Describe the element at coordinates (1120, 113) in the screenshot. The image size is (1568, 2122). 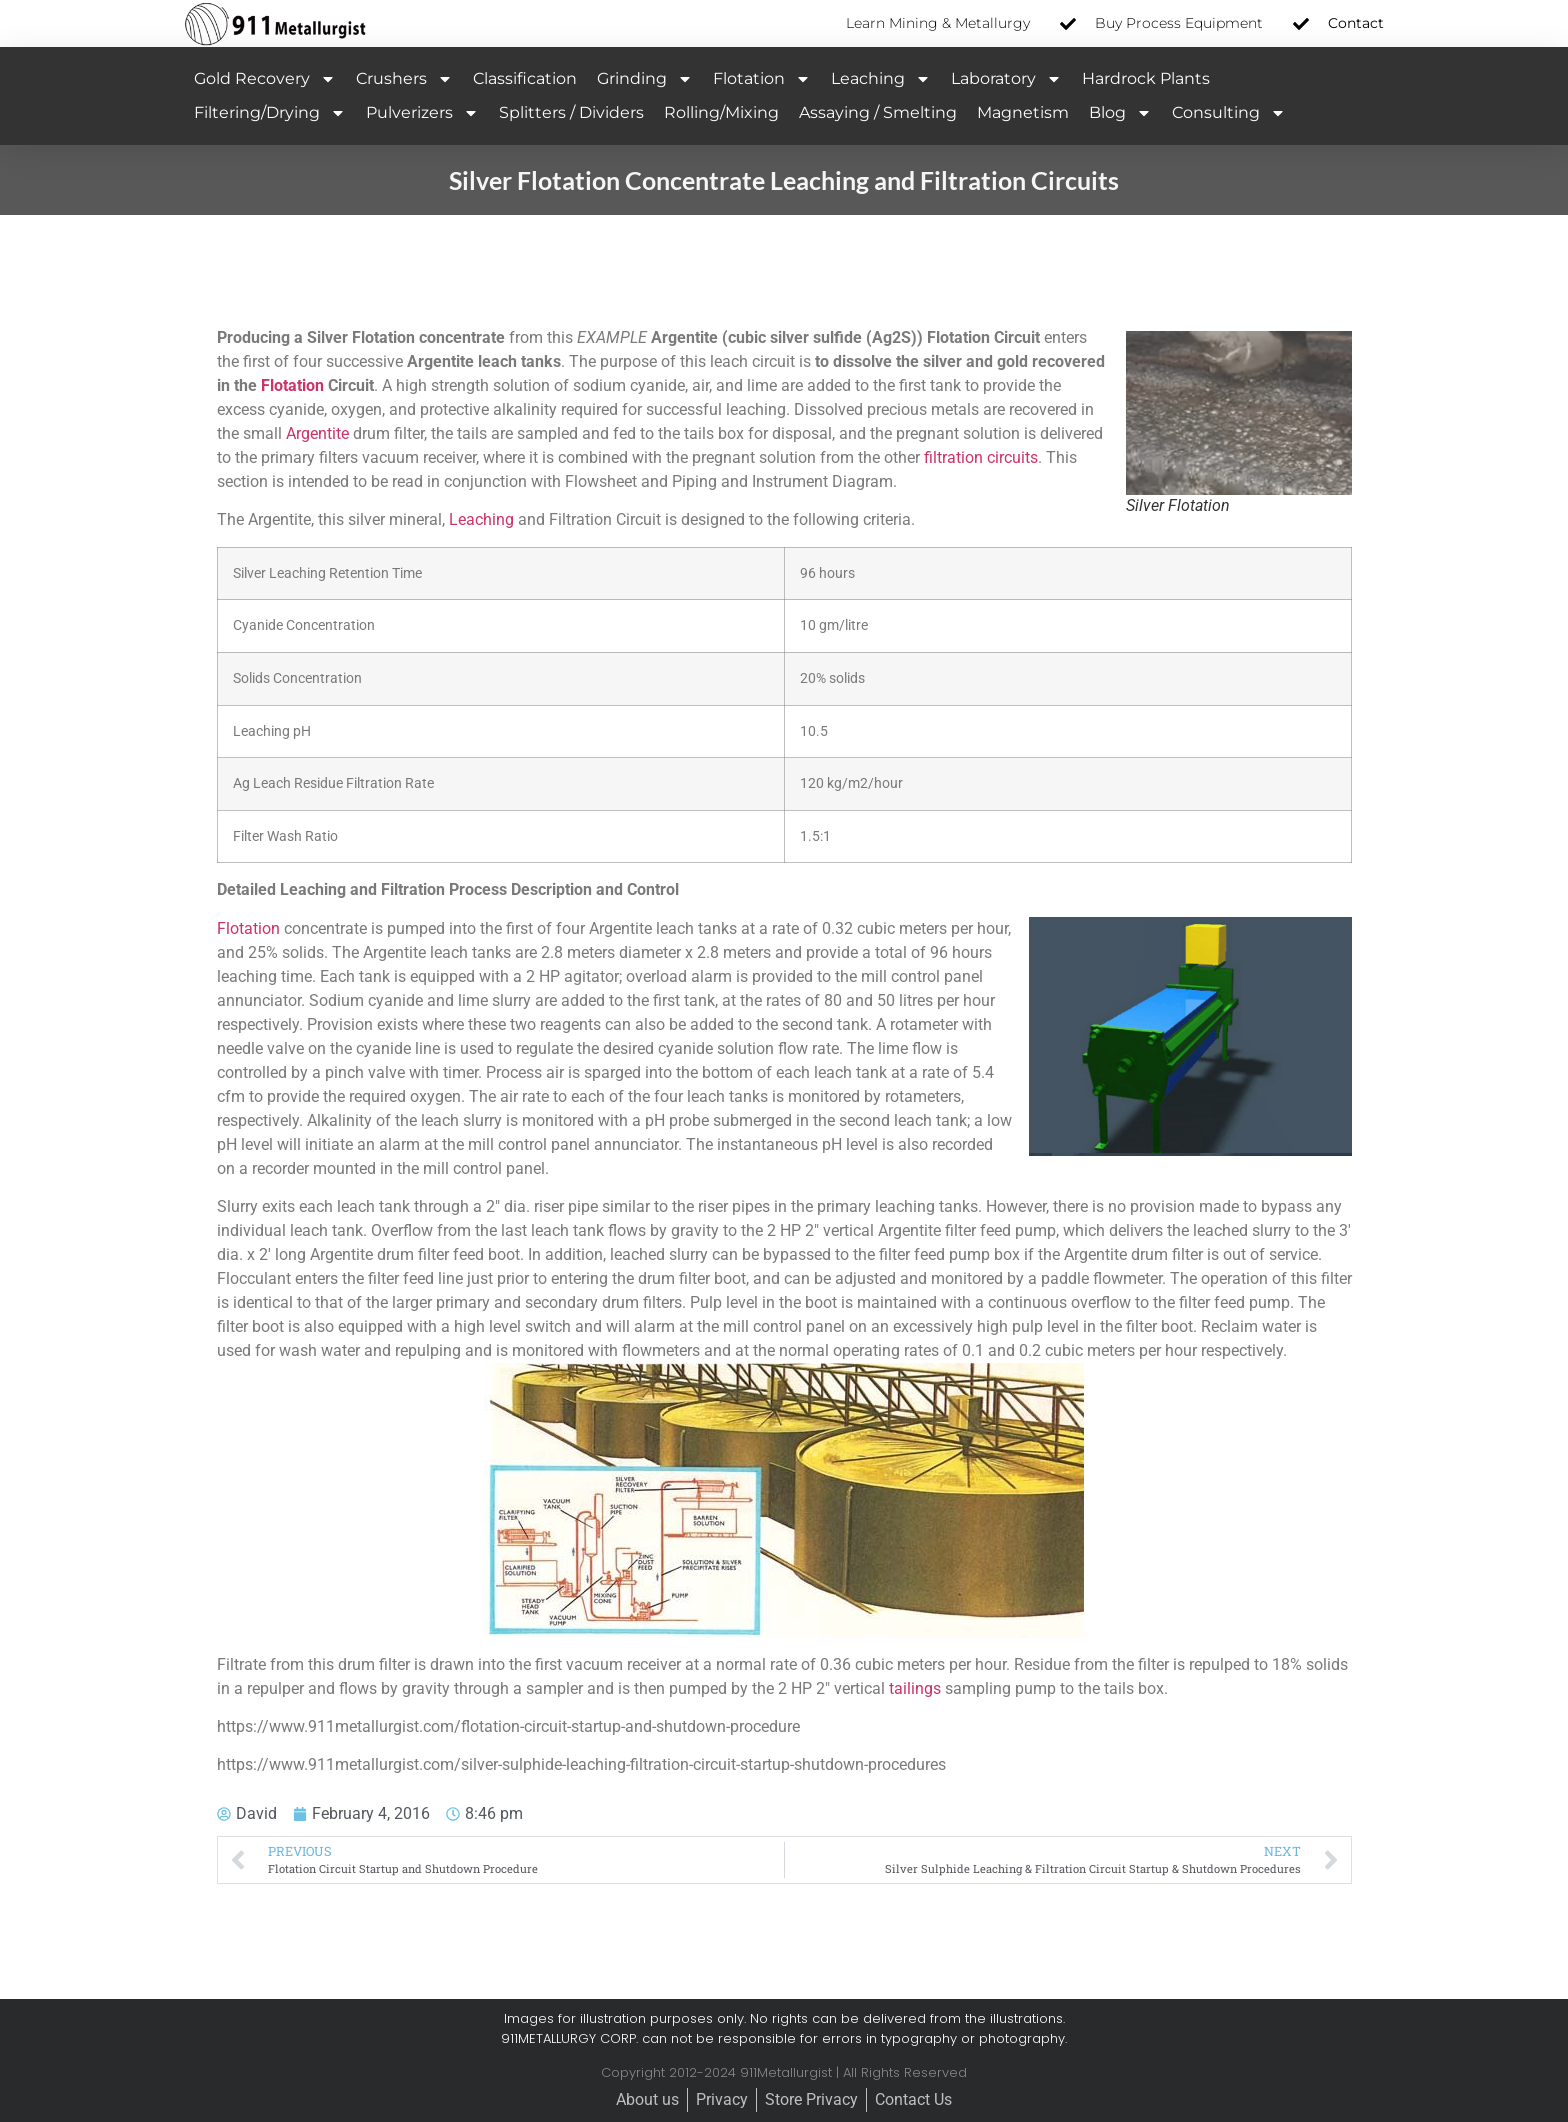
I see `Blog` at that location.